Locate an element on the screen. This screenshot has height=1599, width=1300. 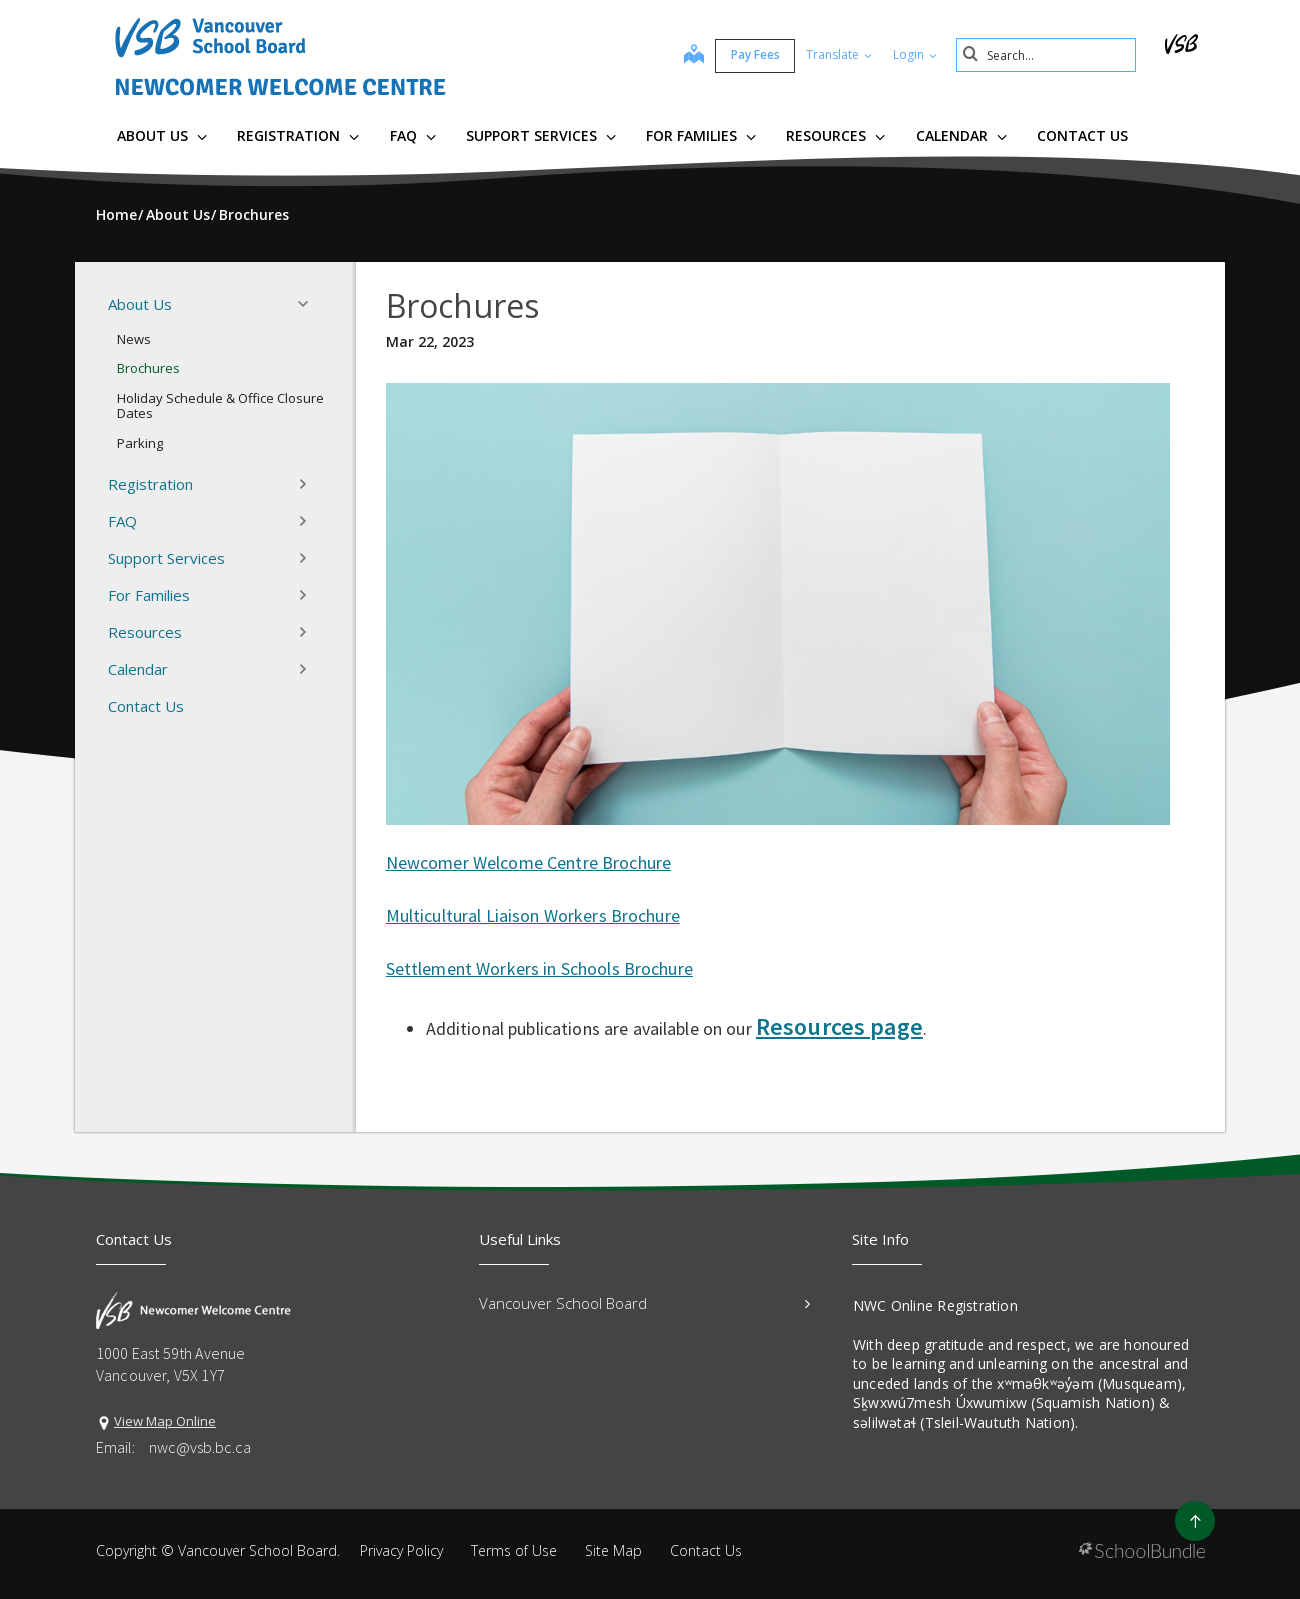
Support Services is located at coordinates (541, 135).